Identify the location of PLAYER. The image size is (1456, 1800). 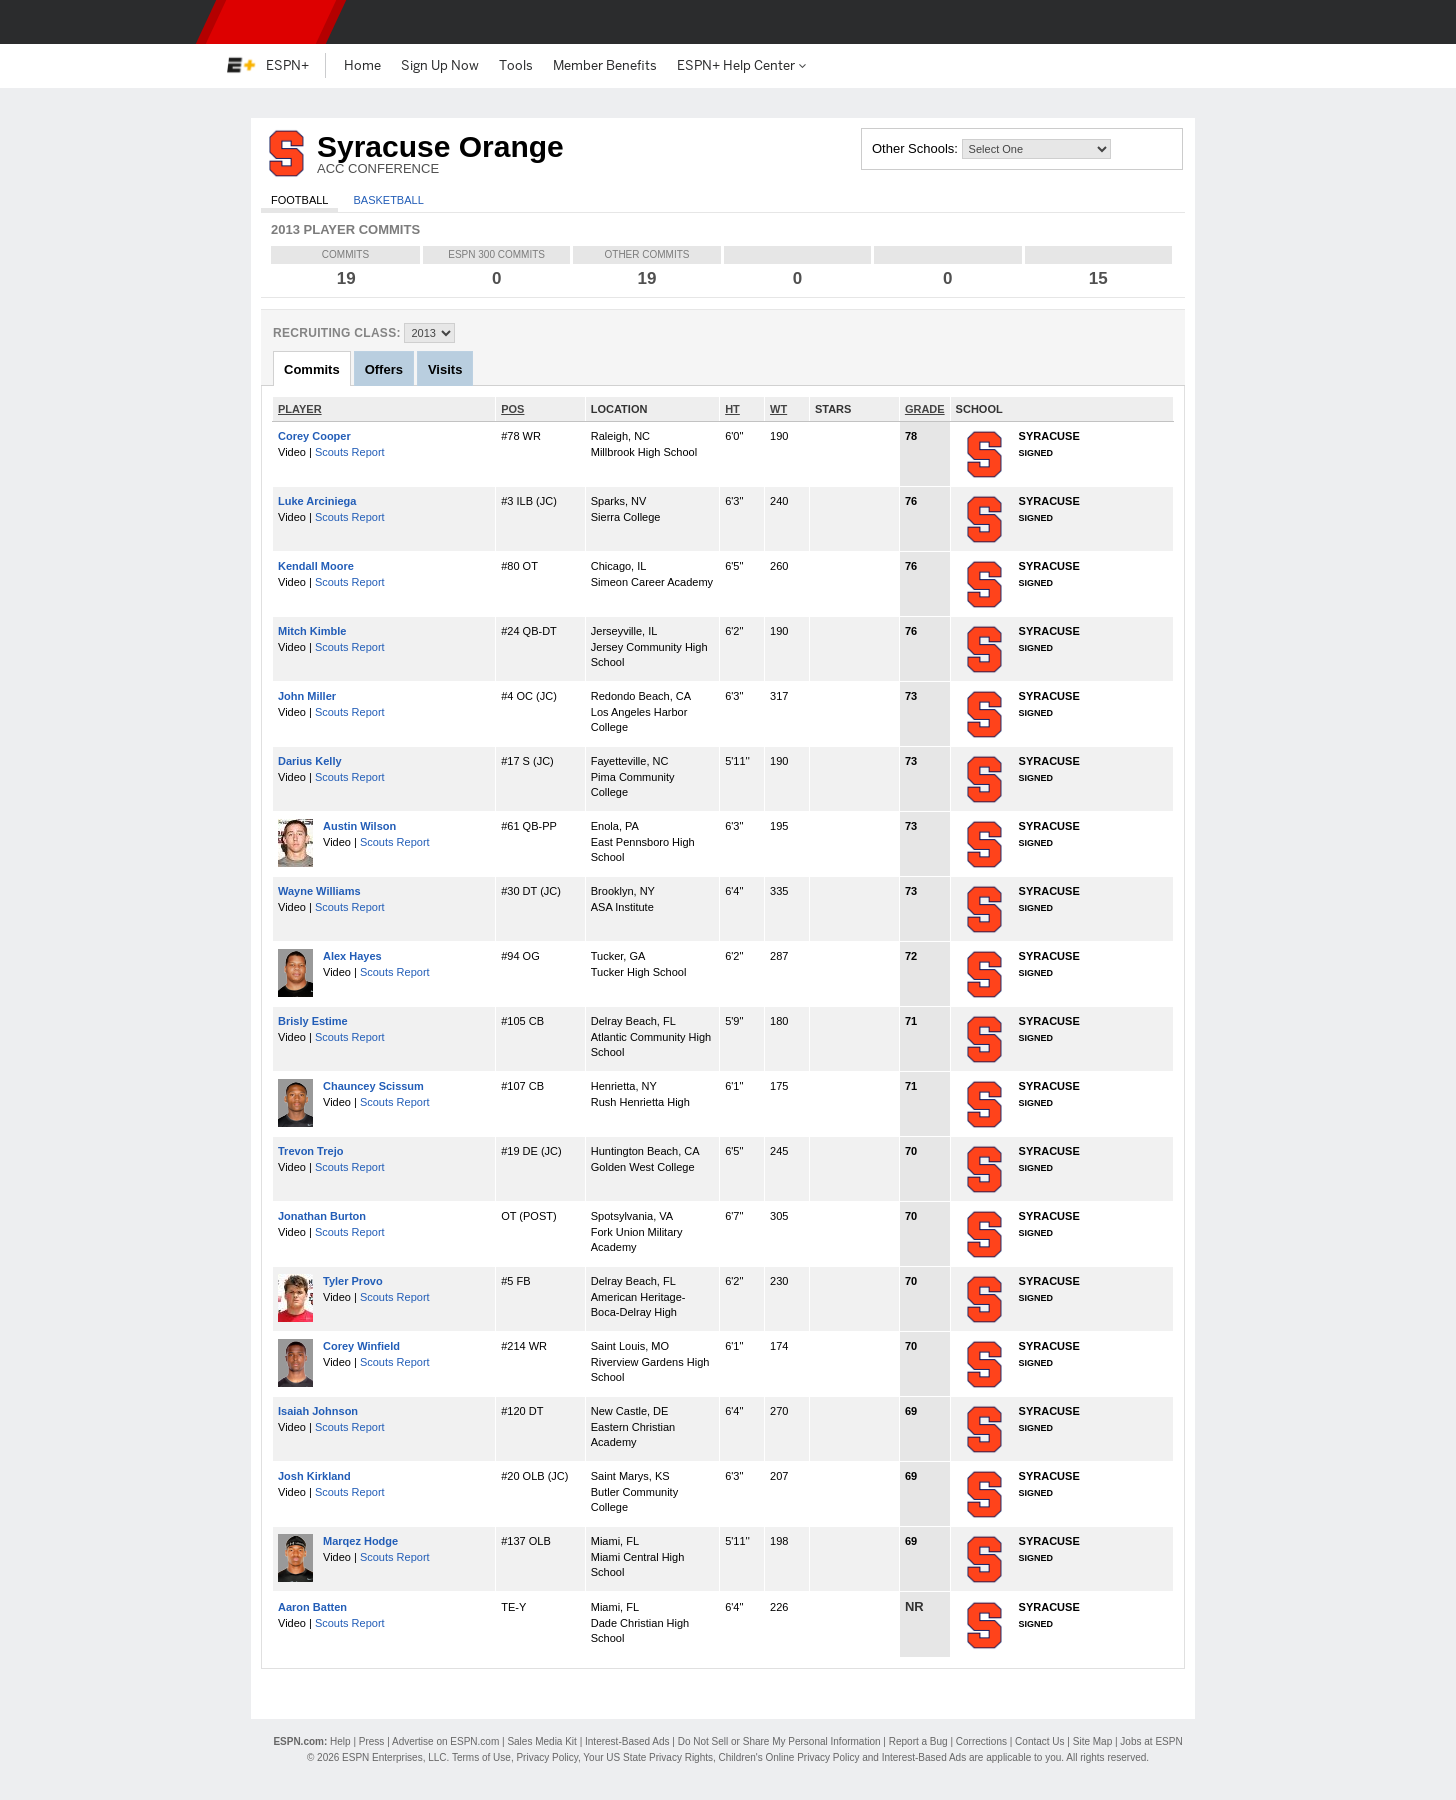
(300, 409).